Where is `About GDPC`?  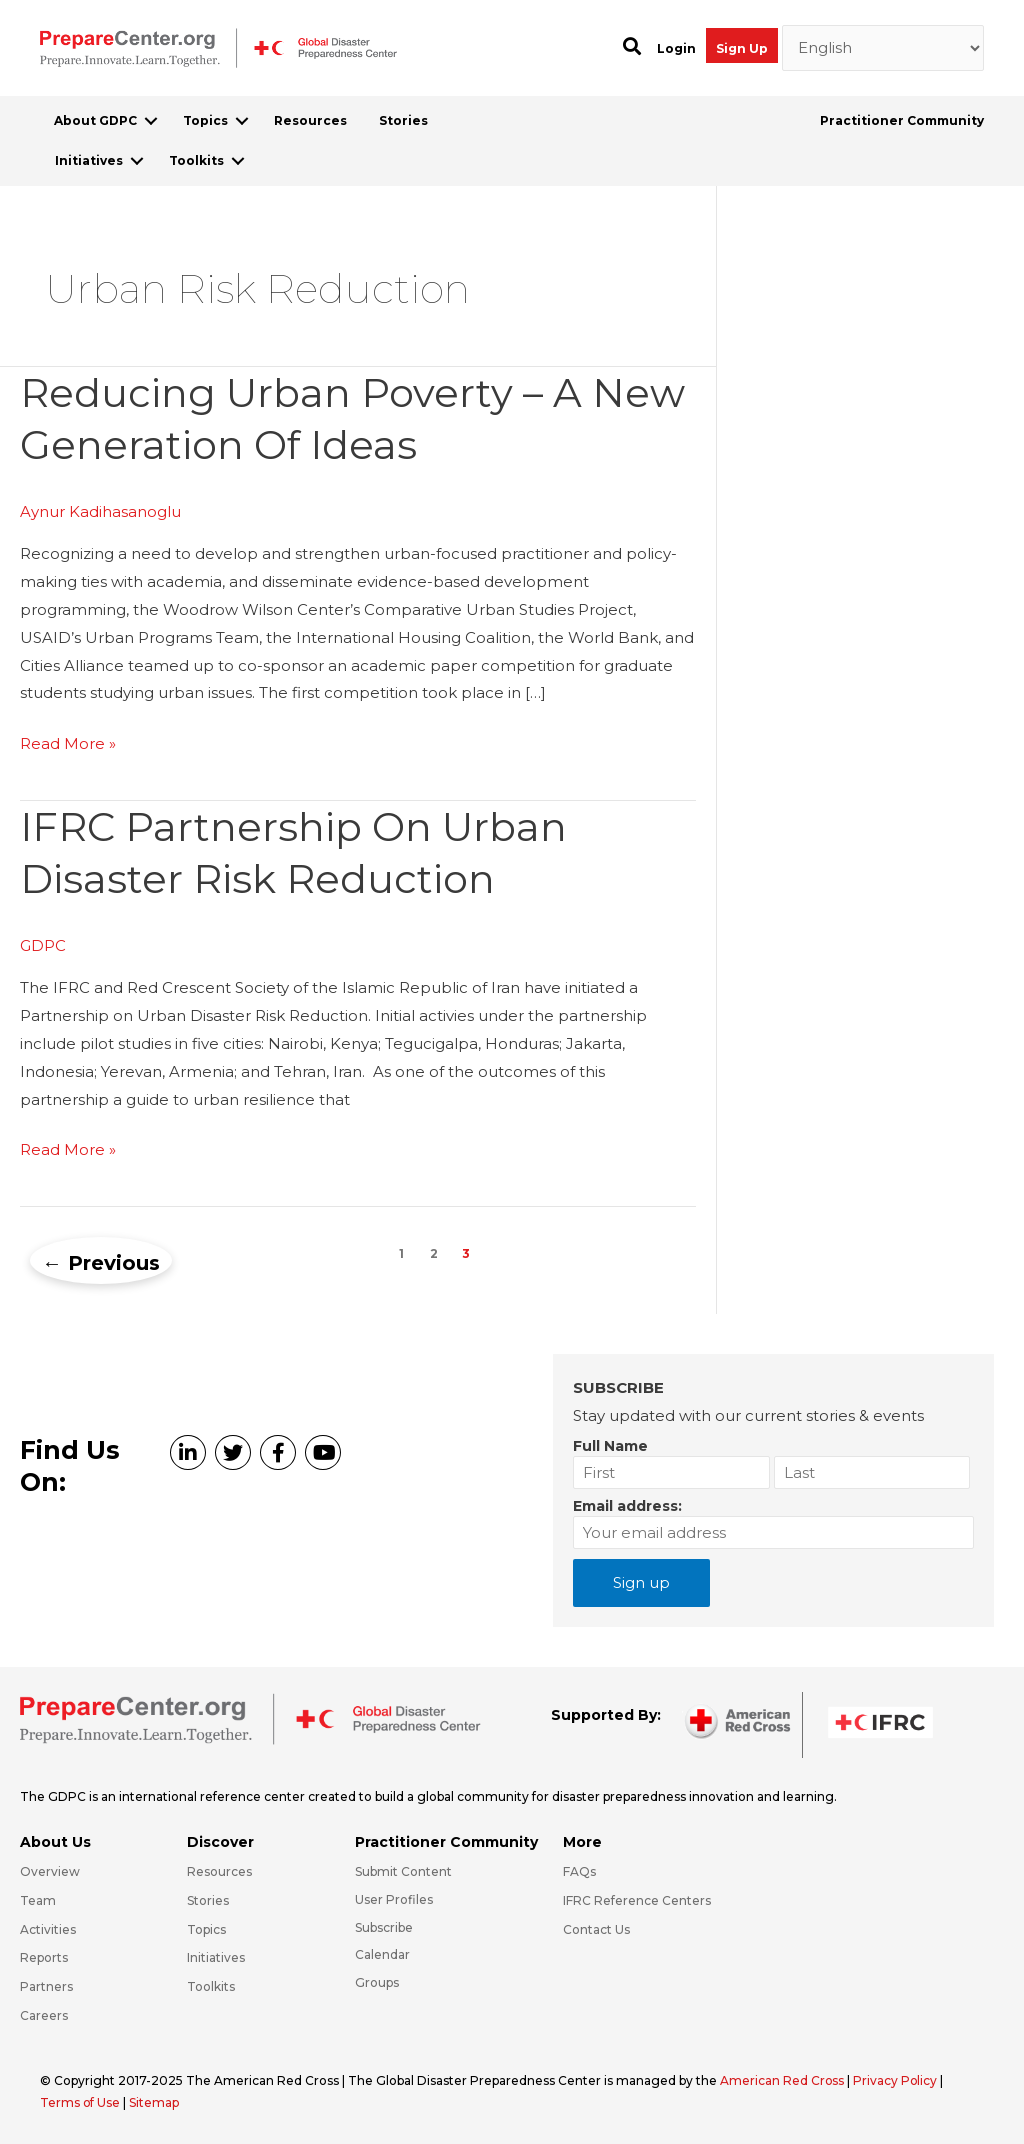
About GDPC is located at coordinates (95, 120).